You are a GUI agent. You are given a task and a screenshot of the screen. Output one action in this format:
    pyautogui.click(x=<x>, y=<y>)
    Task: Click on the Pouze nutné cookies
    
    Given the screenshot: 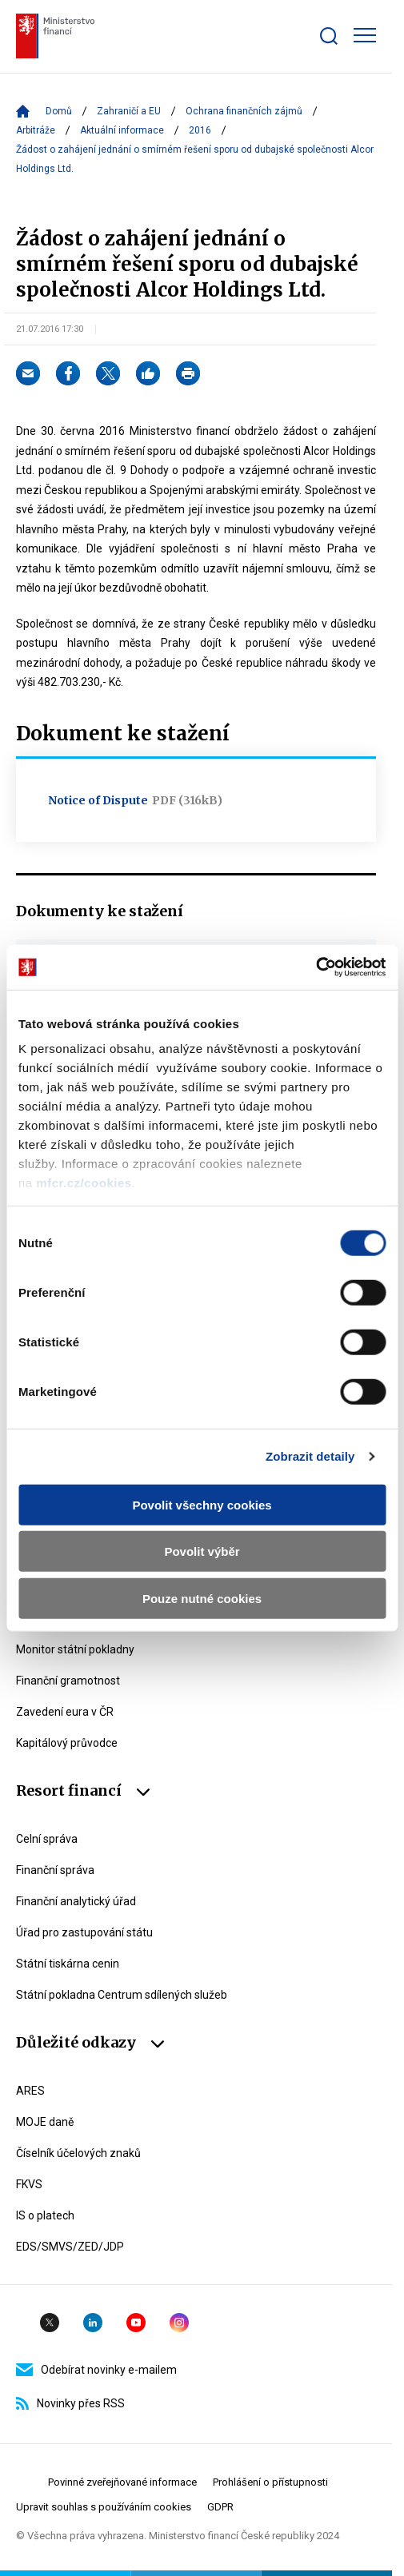 What is the action you would take?
    pyautogui.click(x=202, y=1598)
    